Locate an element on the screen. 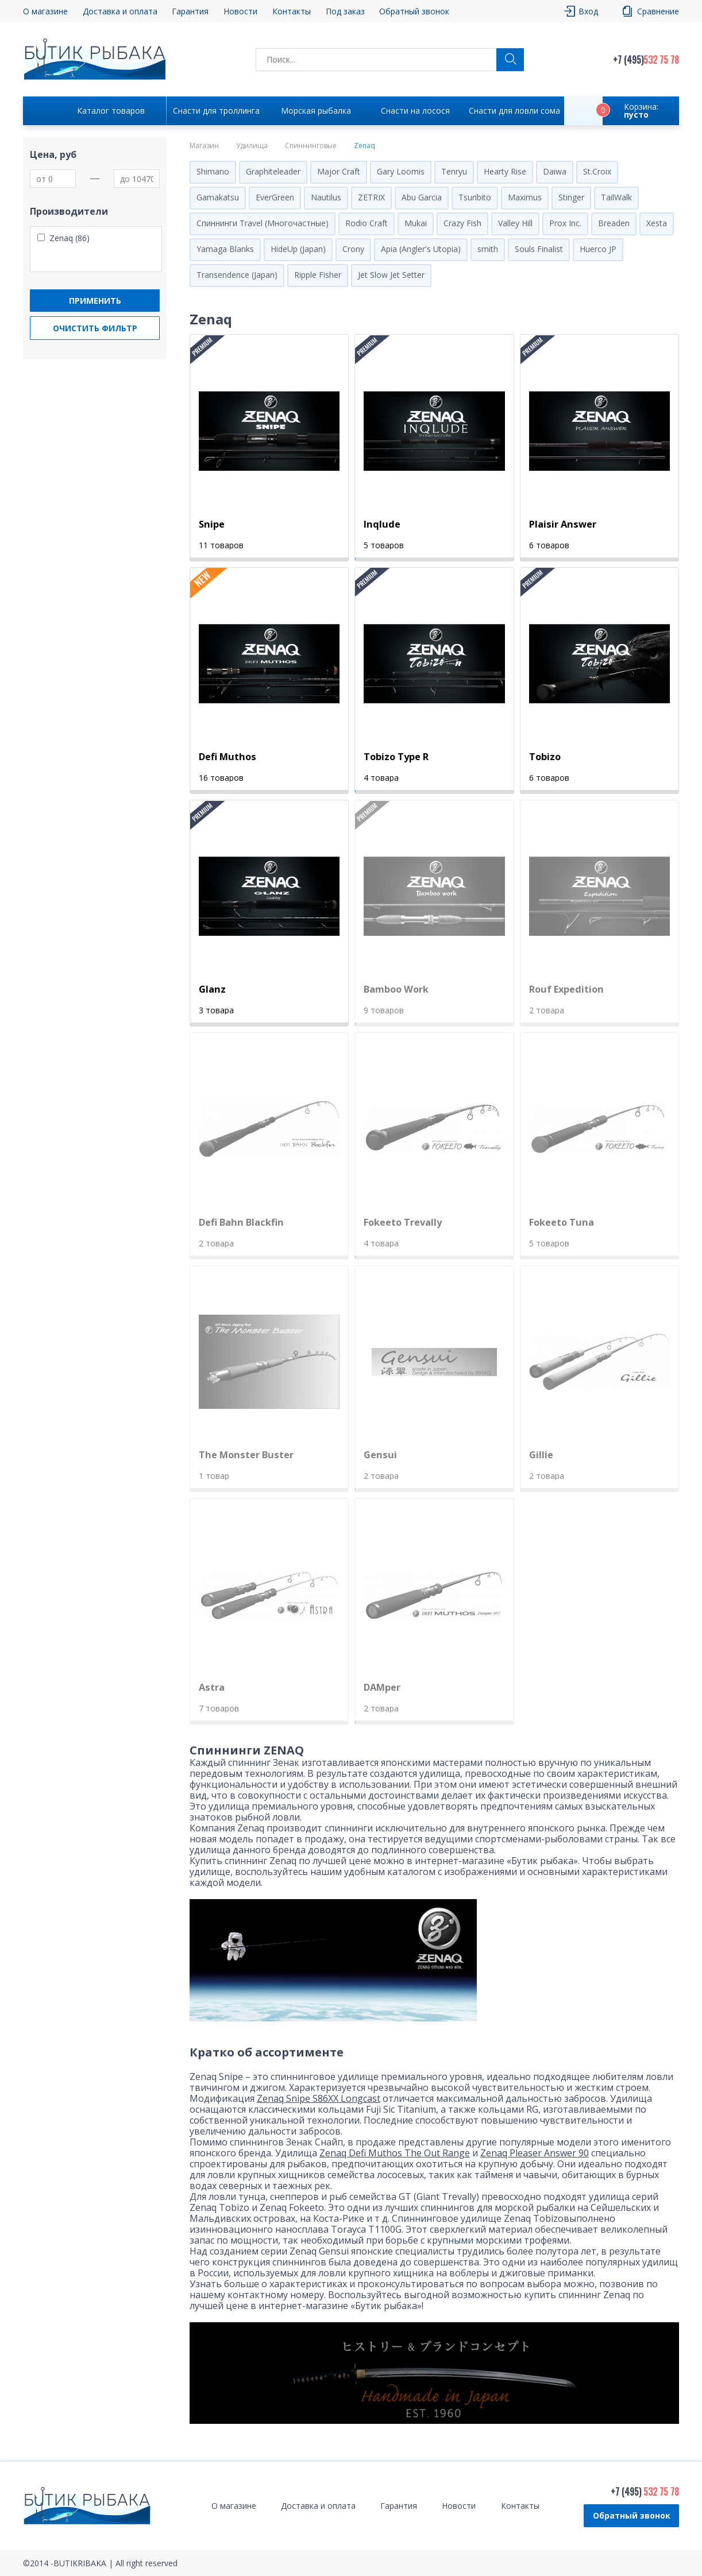  EverGreen is located at coordinates (275, 197).